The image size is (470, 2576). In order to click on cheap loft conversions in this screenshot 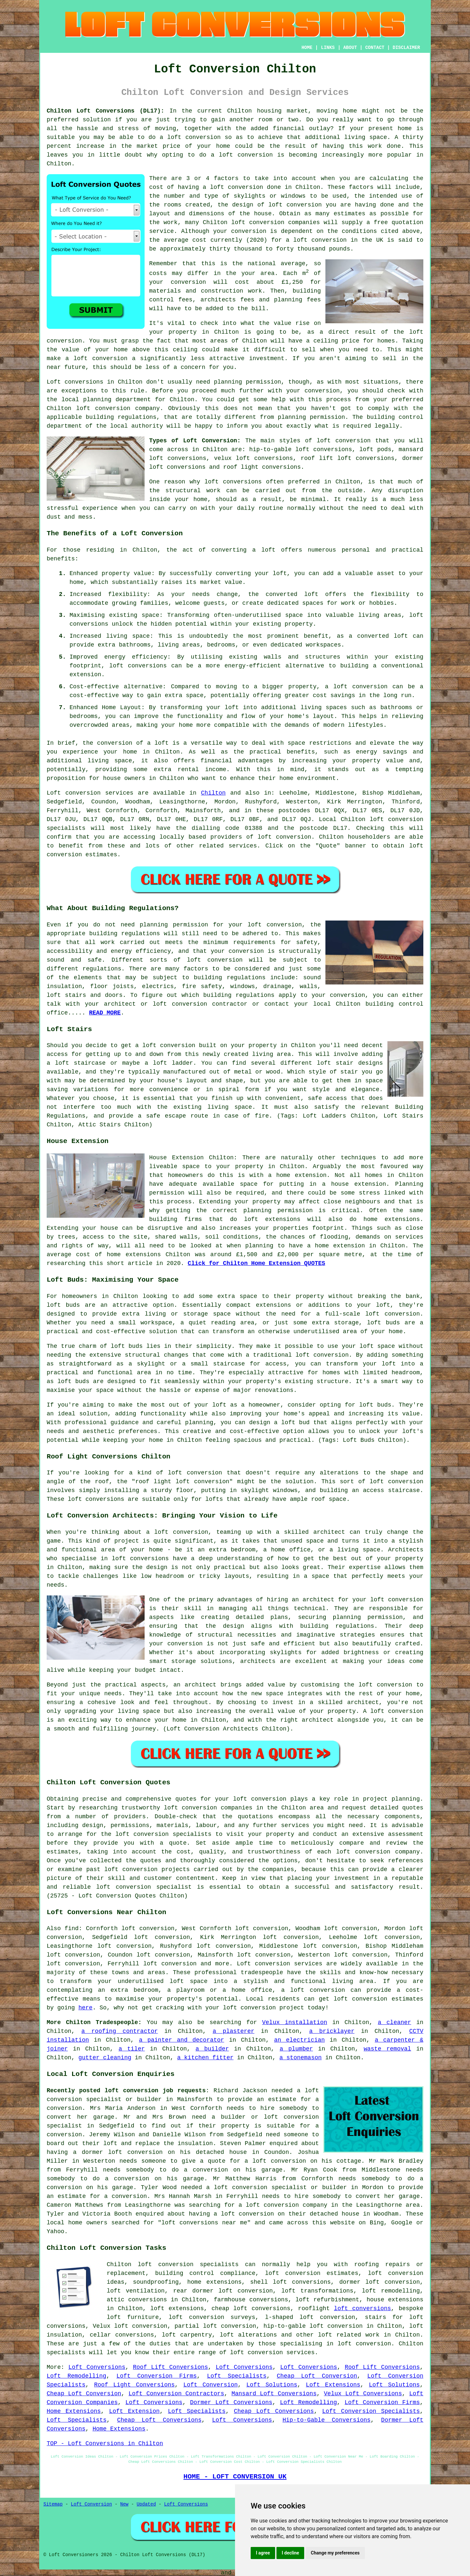, I will do `click(251, 2308)`.